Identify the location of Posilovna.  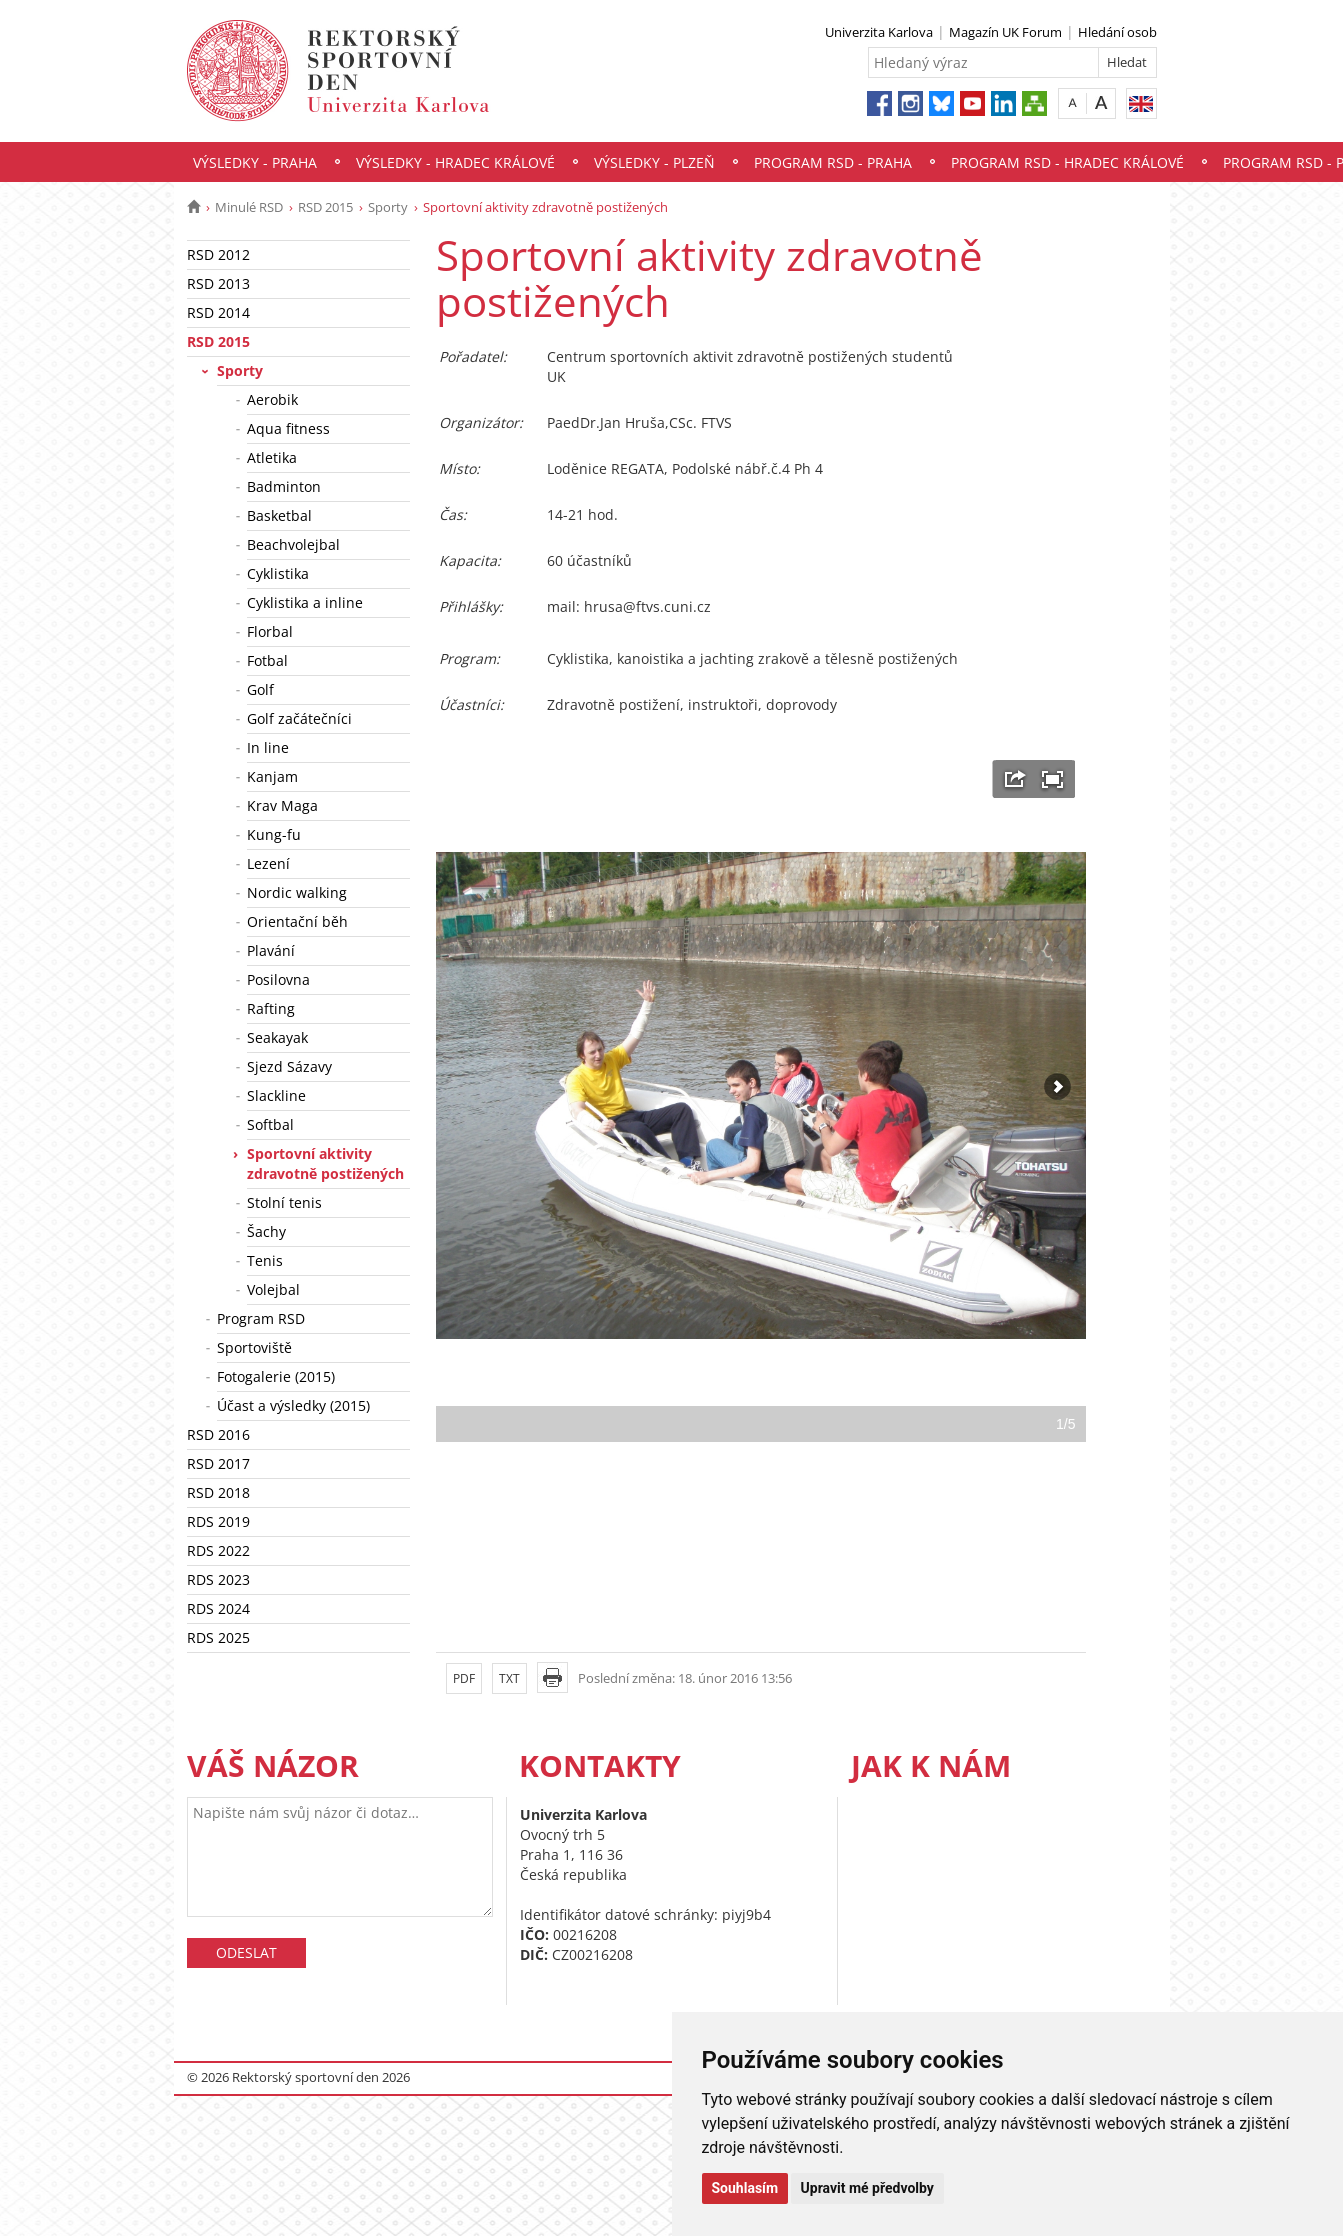
(278, 979).